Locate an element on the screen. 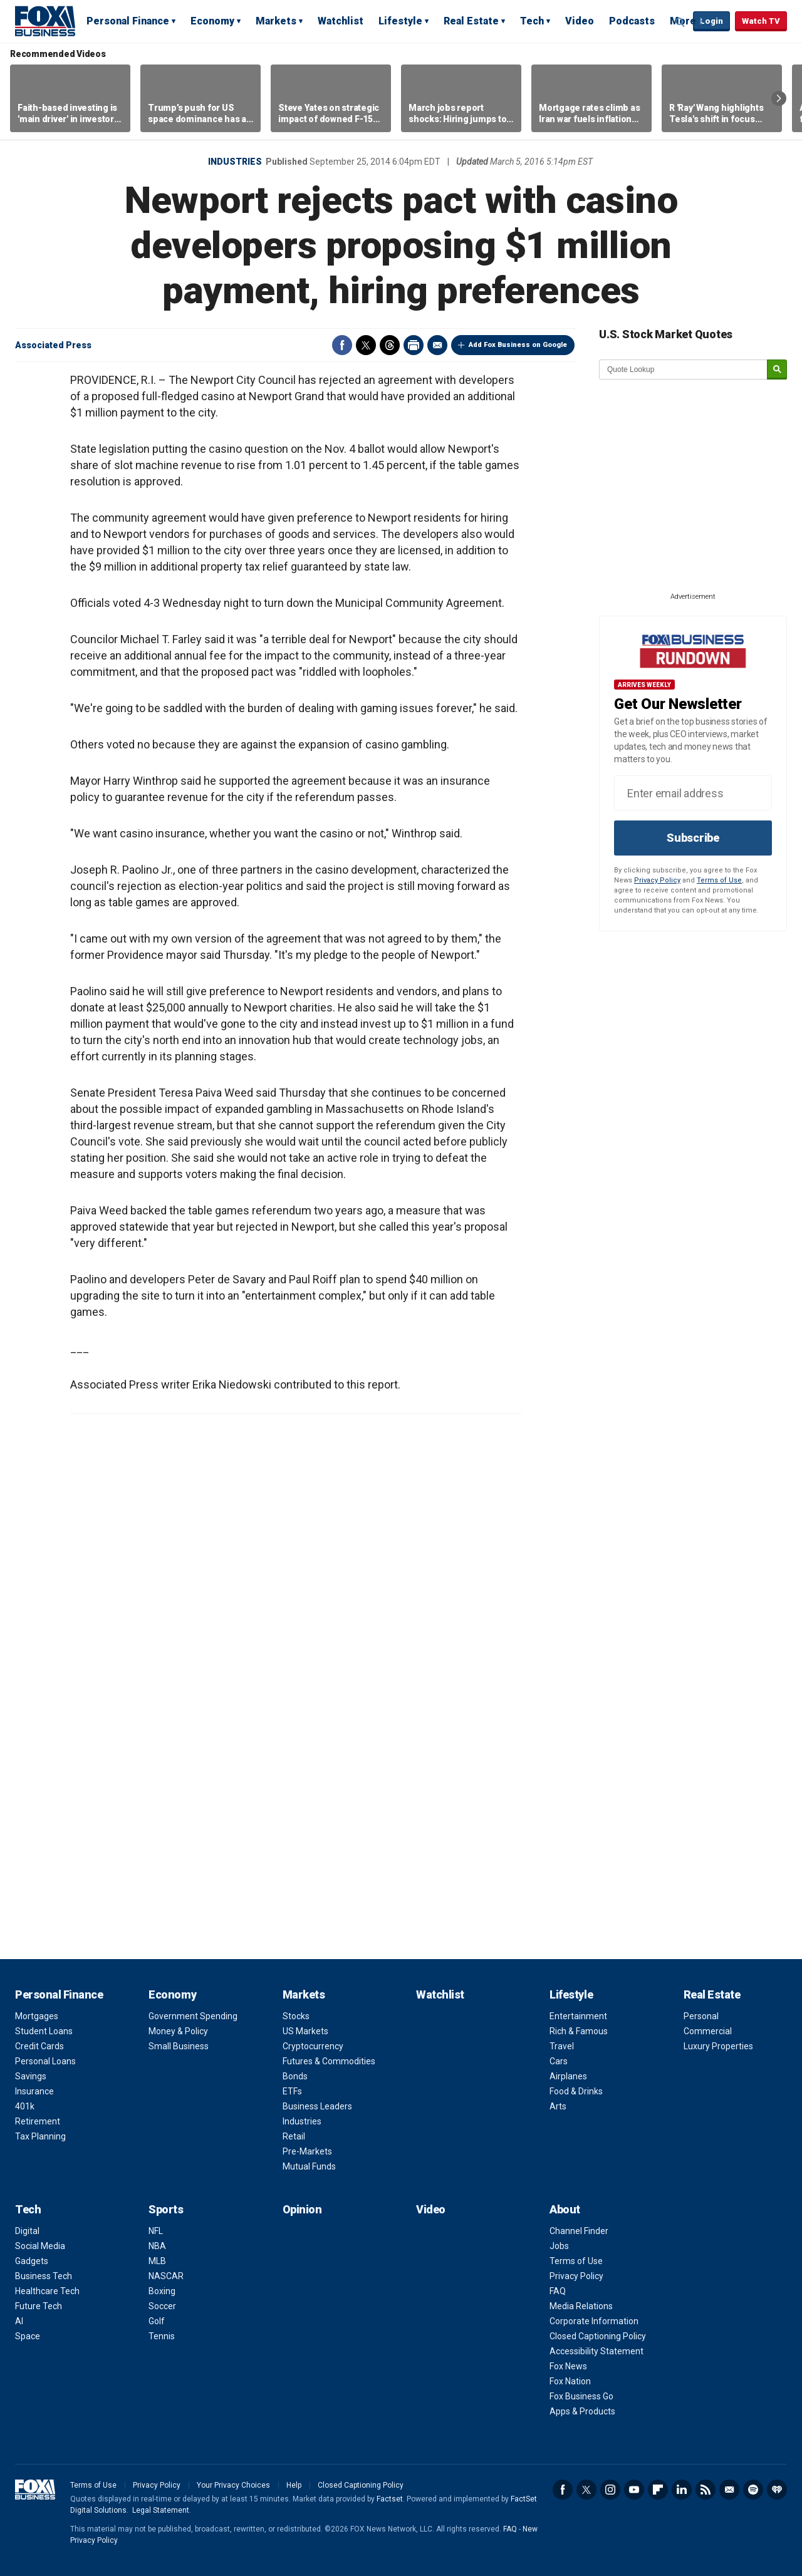  AI is located at coordinates (19, 2321).